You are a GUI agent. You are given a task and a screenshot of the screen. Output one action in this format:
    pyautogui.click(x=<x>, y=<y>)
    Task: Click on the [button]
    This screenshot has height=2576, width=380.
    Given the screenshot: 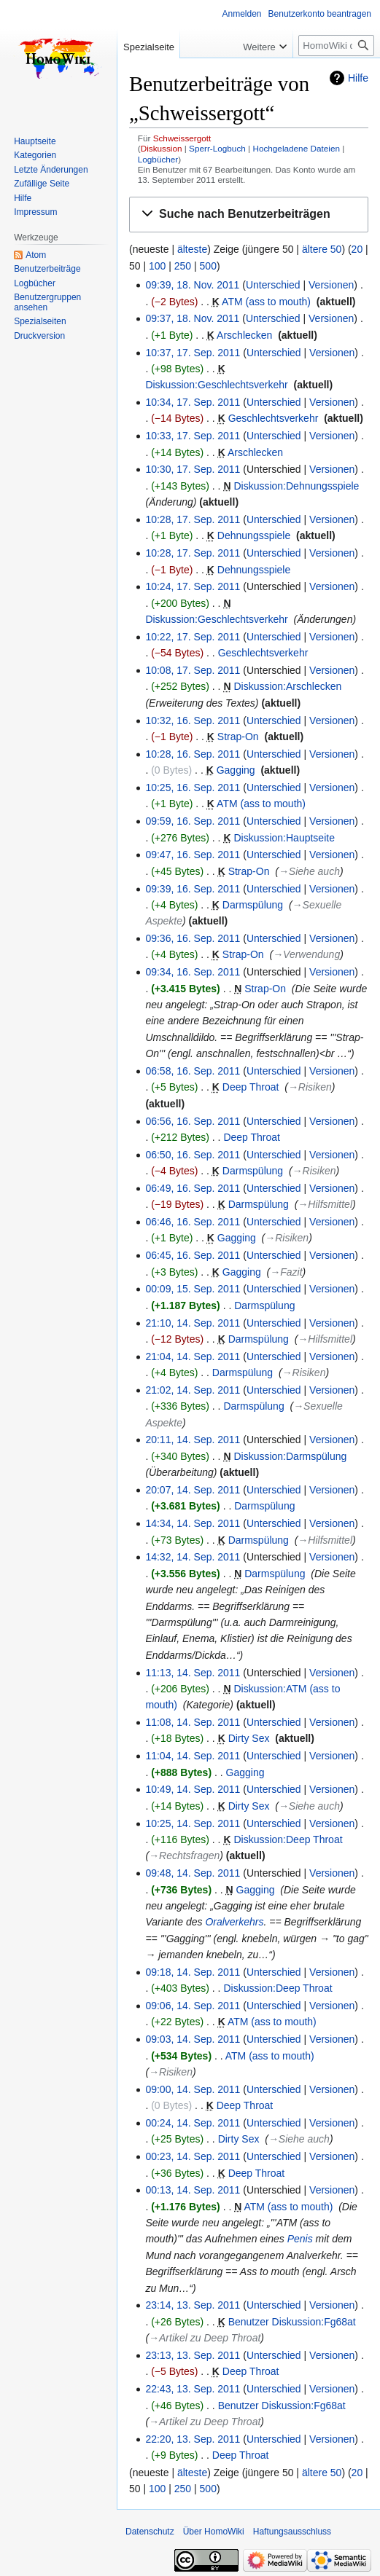 What is the action you would take?
    pyautogui.click(x=248, y=214)
    